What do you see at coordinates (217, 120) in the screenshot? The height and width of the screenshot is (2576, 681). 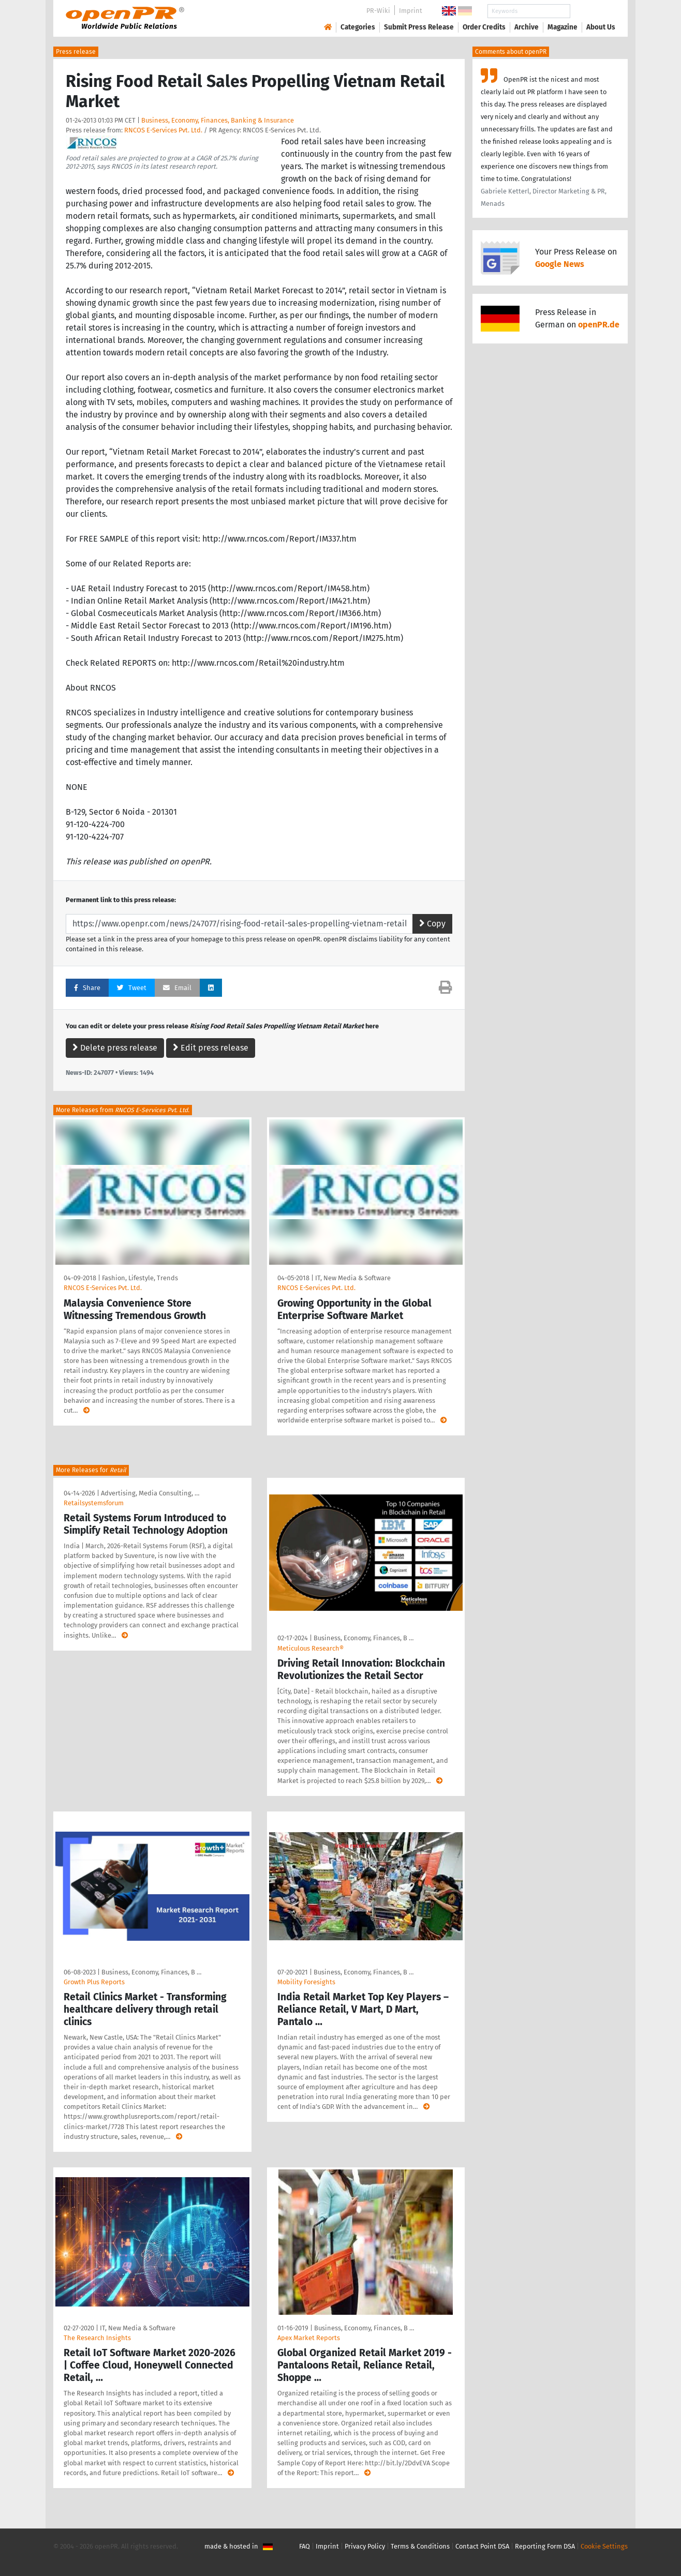 I see `Business, Economy, Finances, Banking & Insurance` at bounding box center [217, 120].